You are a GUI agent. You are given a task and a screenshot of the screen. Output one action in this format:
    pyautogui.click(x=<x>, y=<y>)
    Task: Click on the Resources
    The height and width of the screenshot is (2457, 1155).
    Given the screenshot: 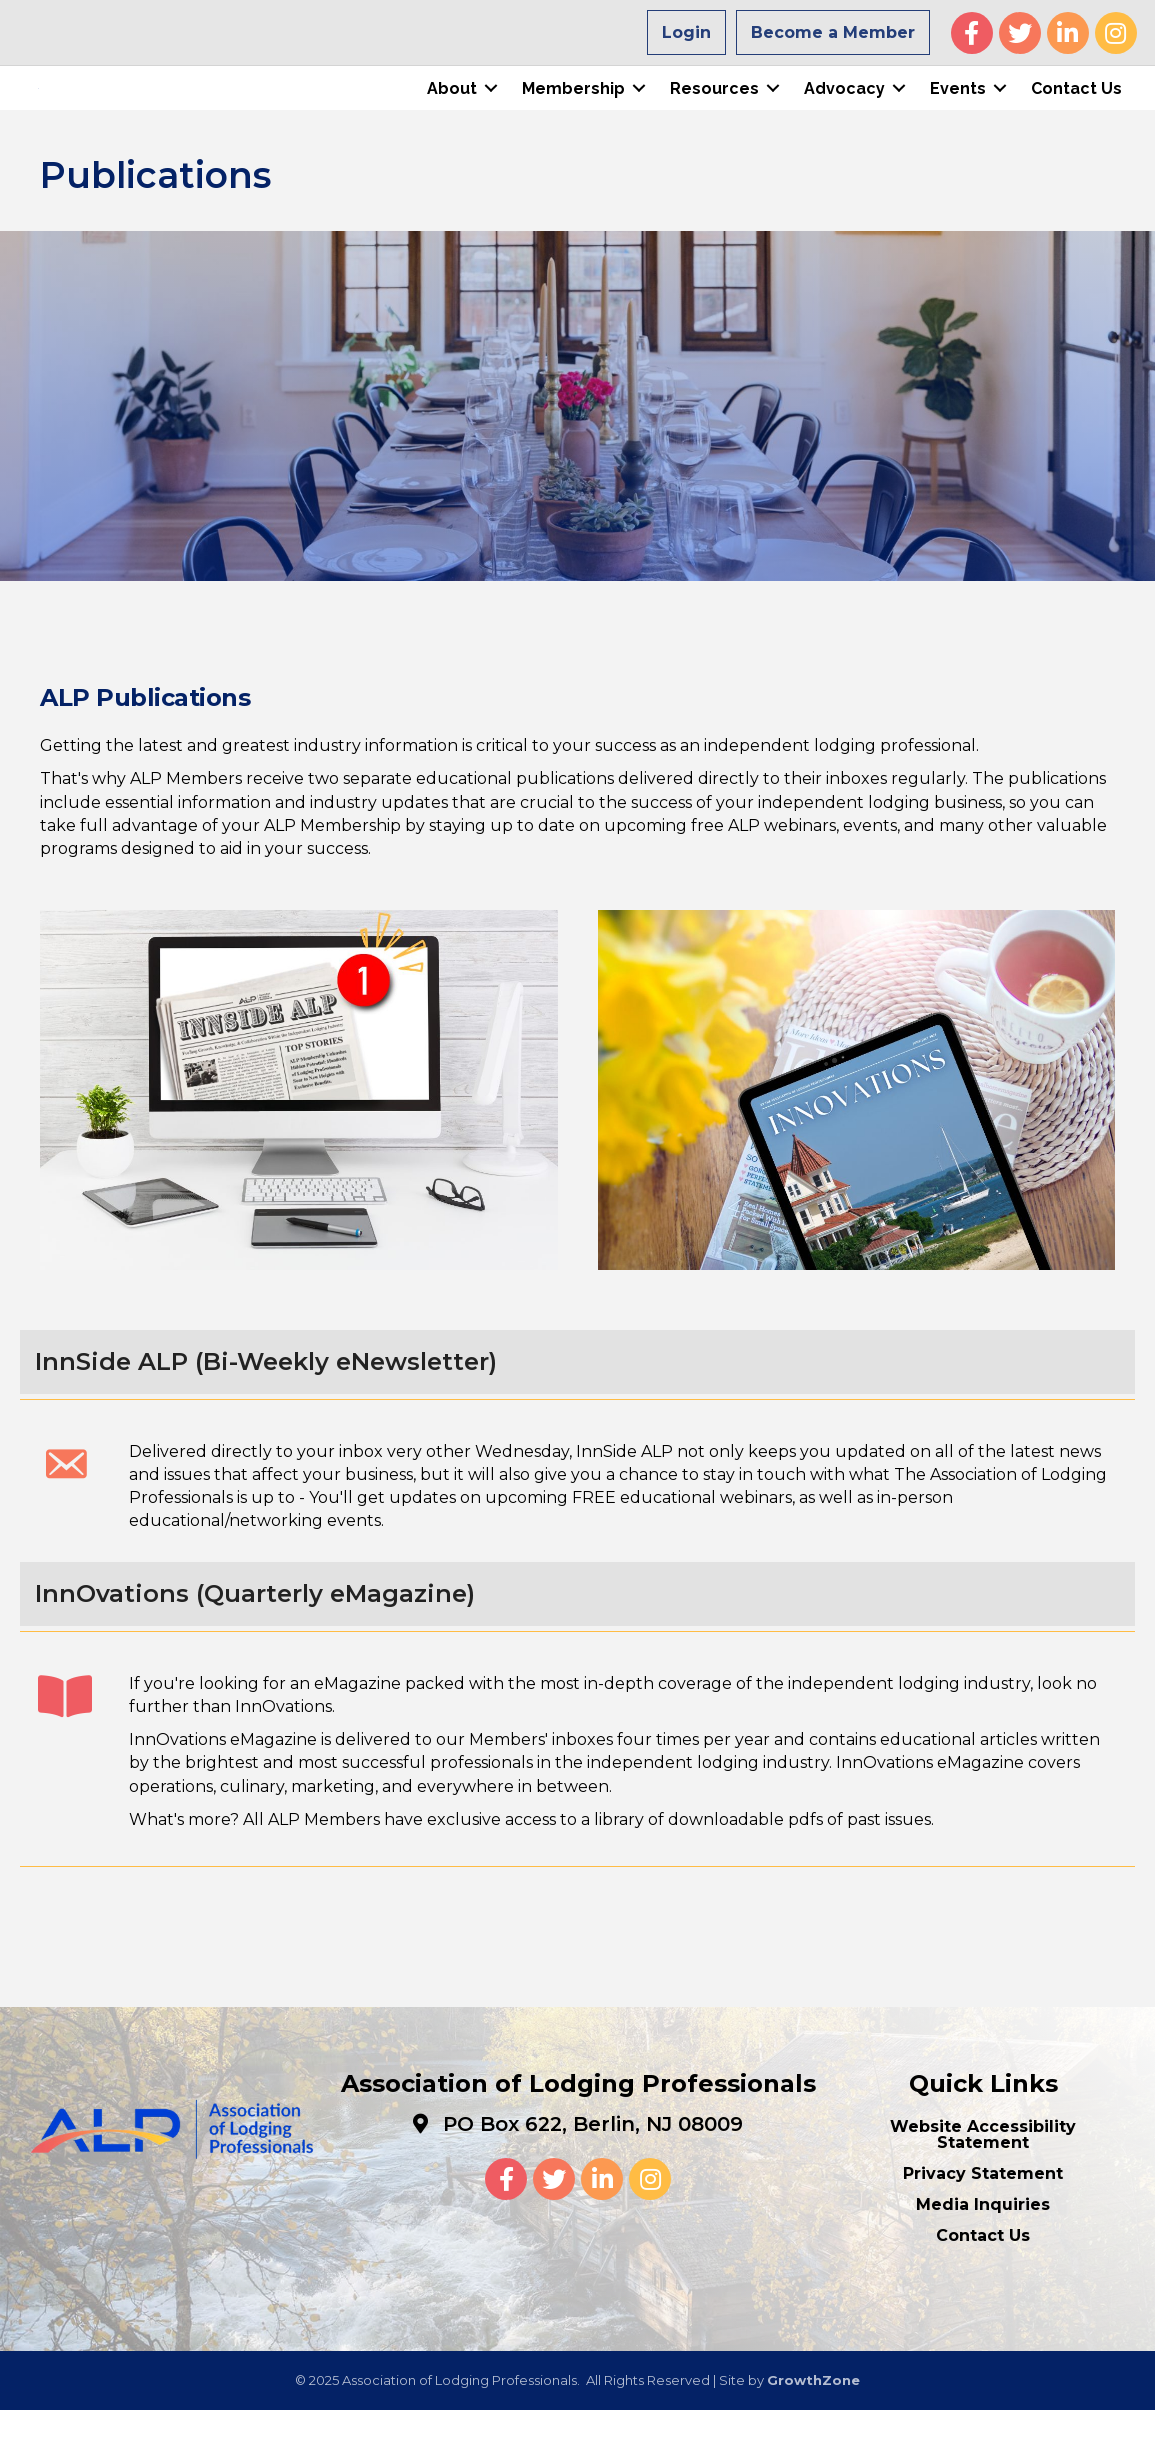 What is the action you would take?
    pyautogui.click(x=712, y=111)
    